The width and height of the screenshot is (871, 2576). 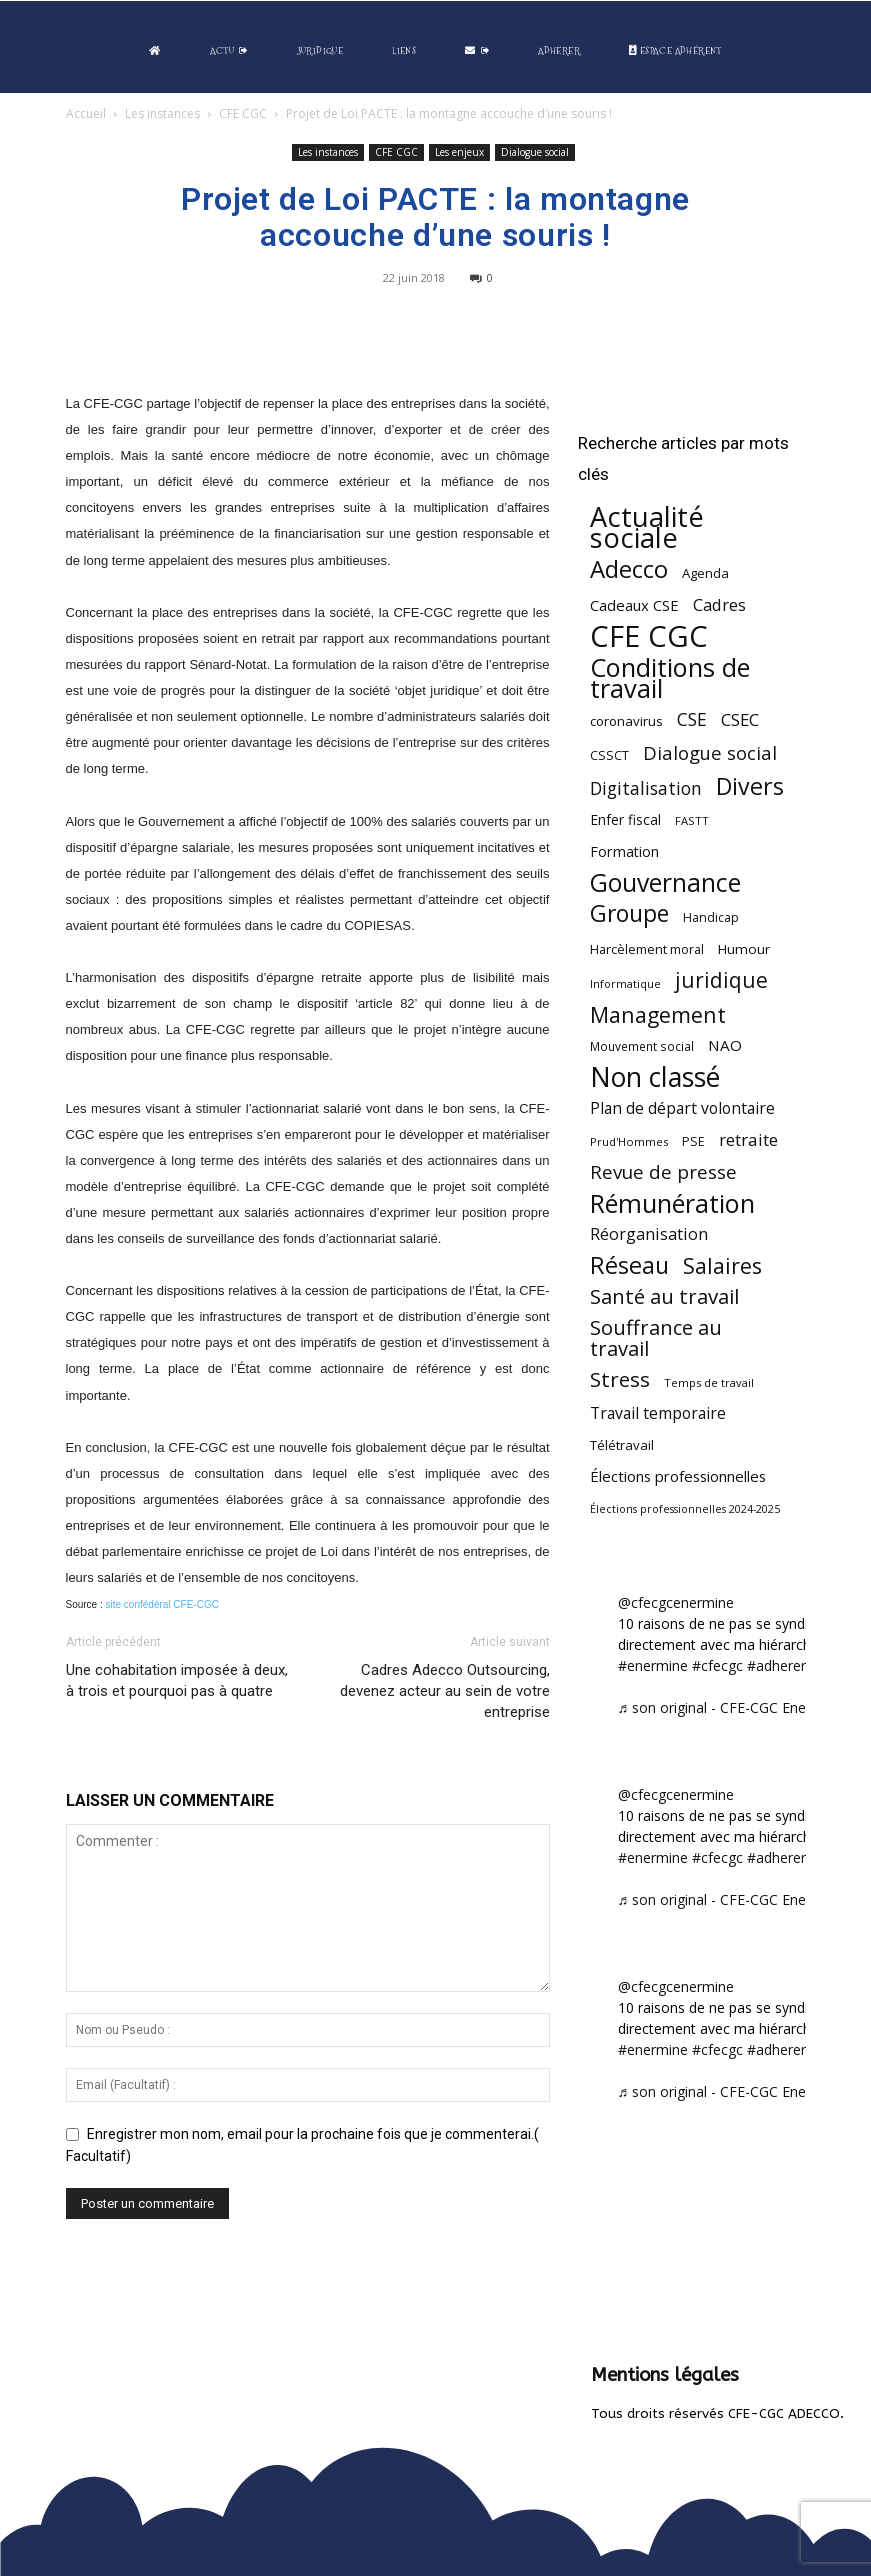 What do you see at coordinates (162, 1604) in the screenshot?
I see `site confédéral CFE-CGC` at bounding box center [162, 1604].